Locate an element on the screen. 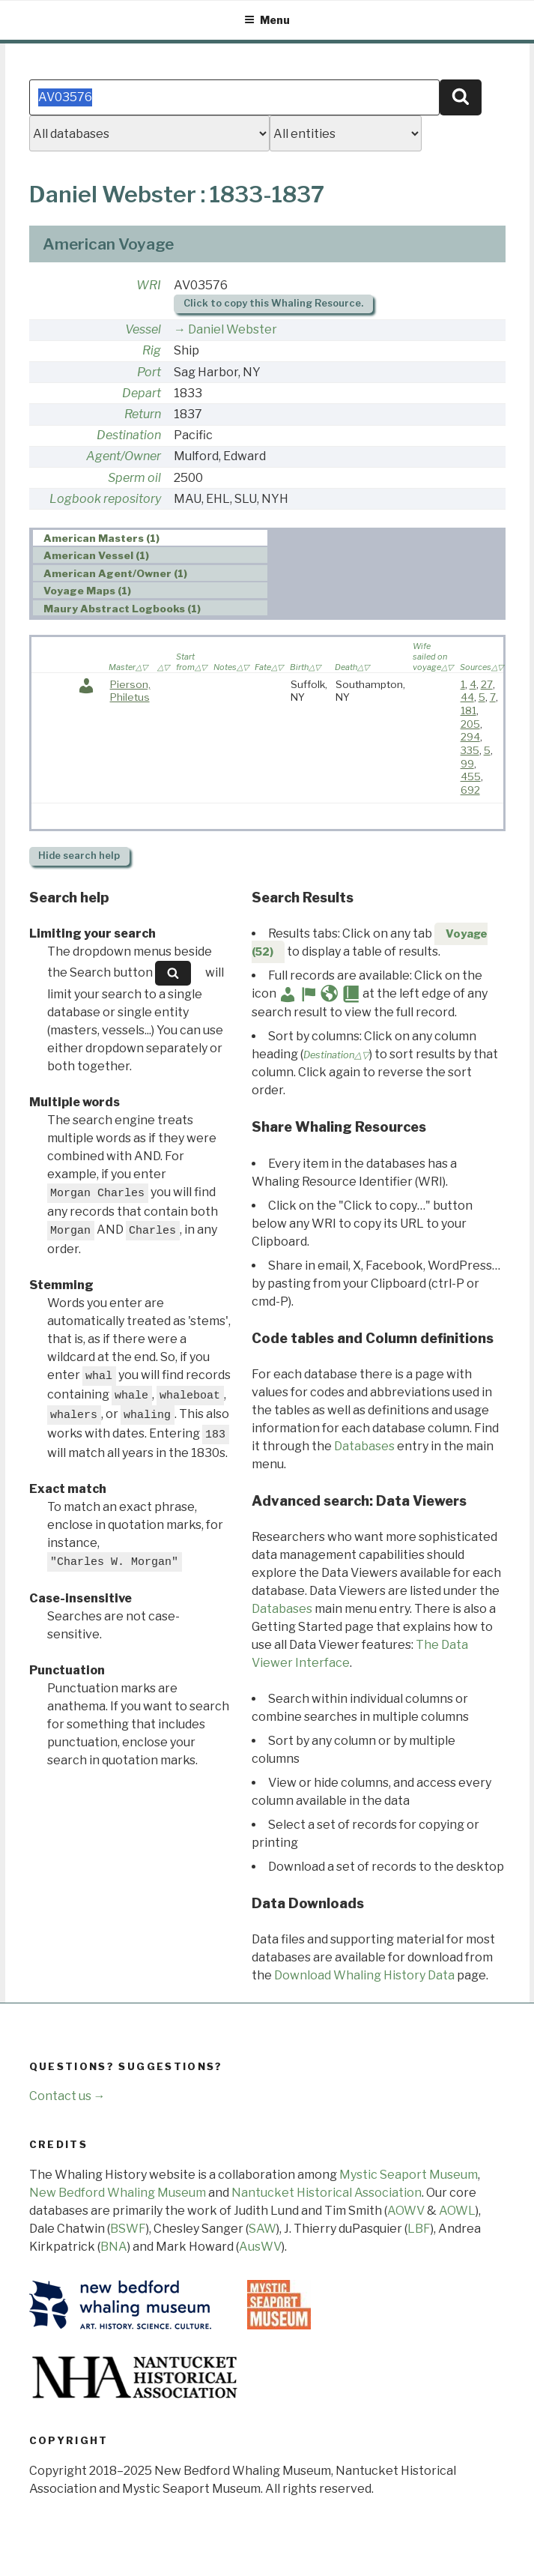 The image size is (534, 2576). Destination is located at coordinates (129, 435).